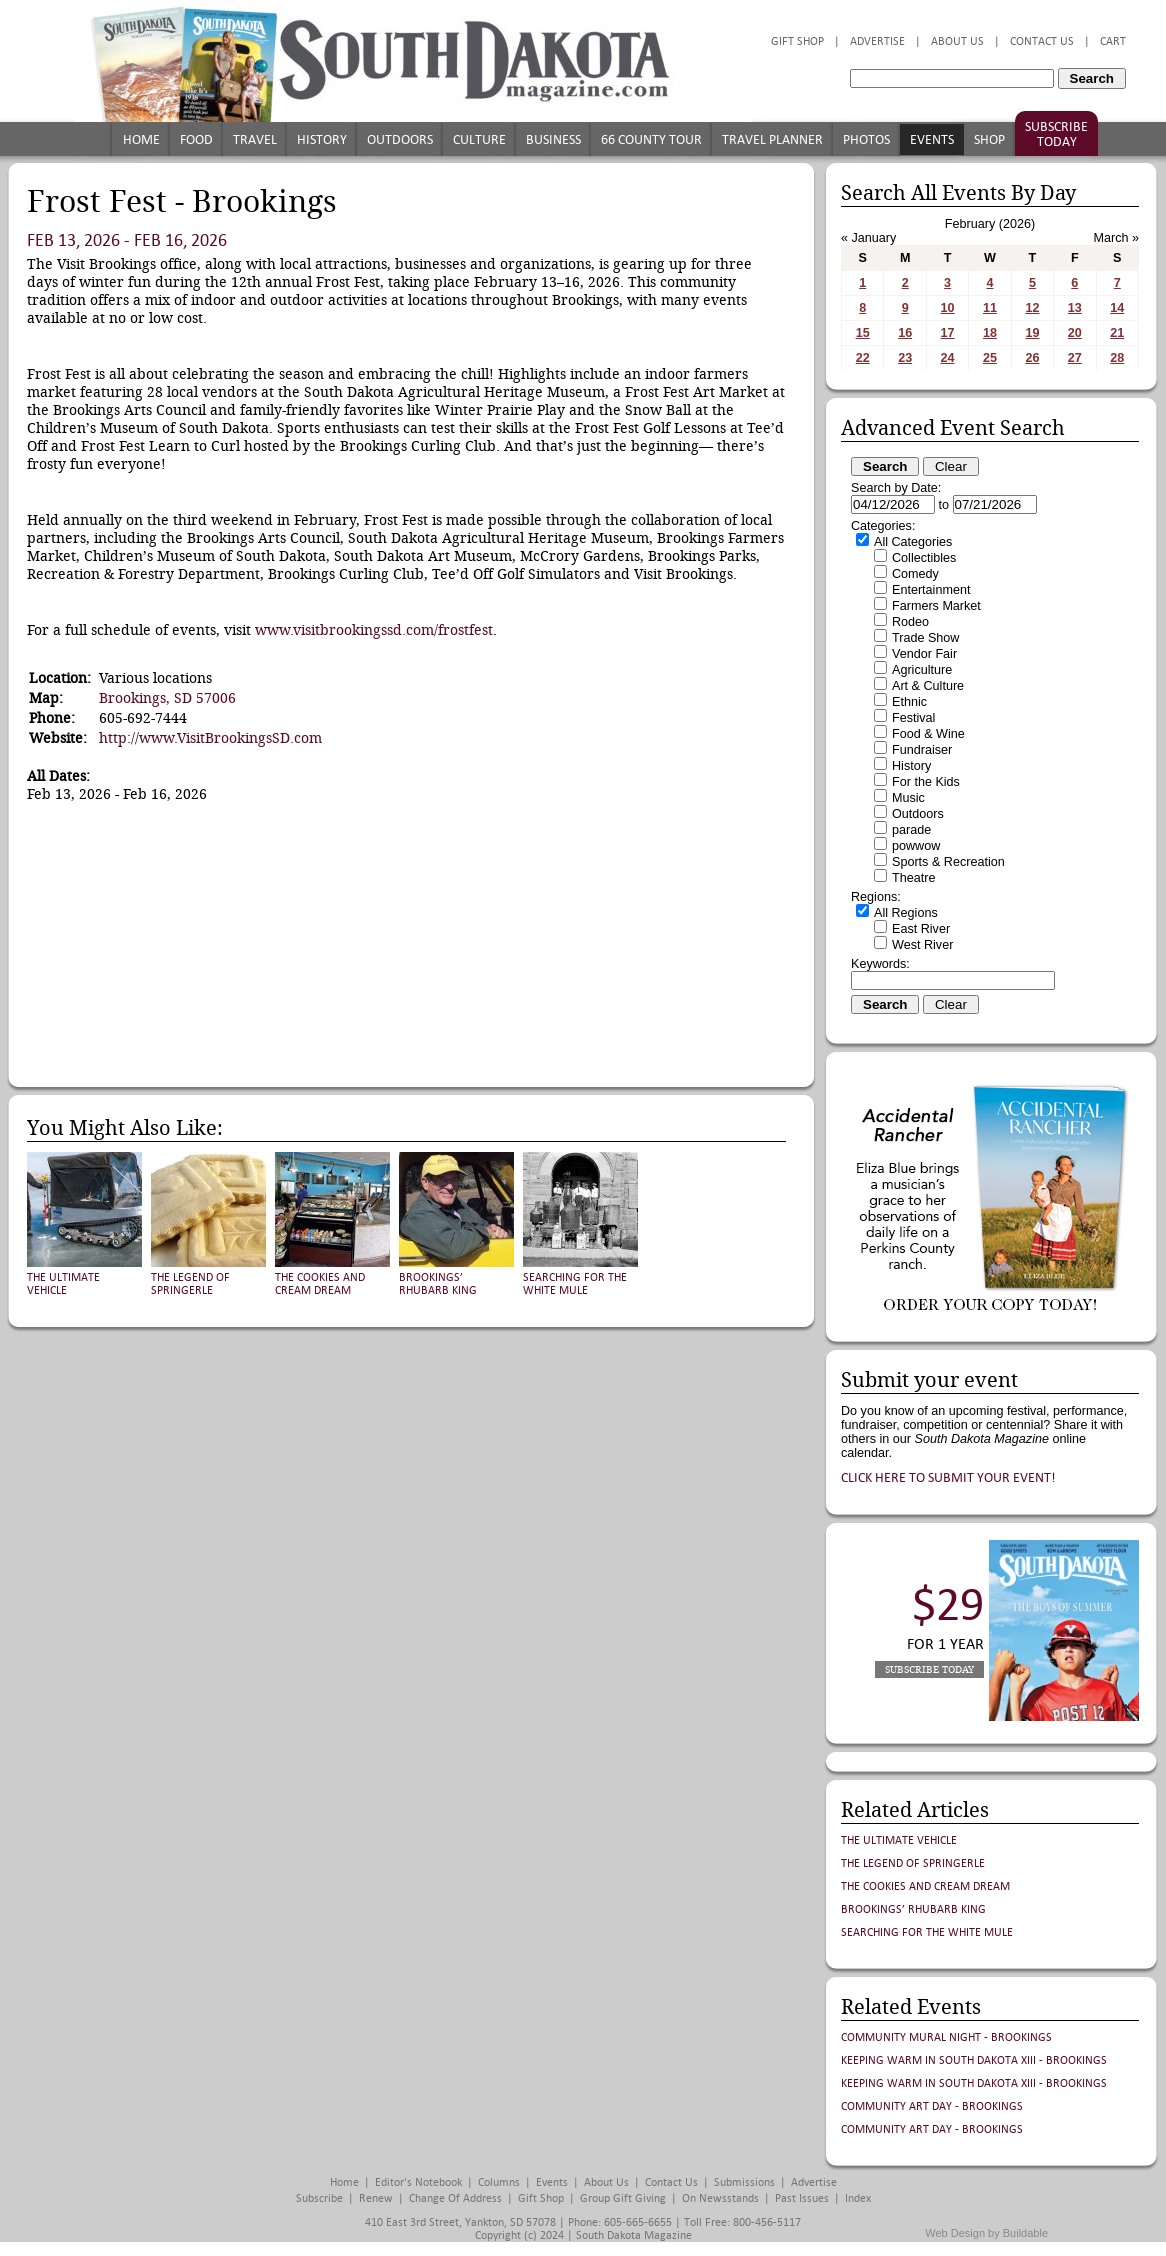 Image resolution: width=1166 pixels, height=2256 pixels. What do you see at coordinates (479, 139) in the screenshot?
I see `Culture` at bounding box center [479, 139].